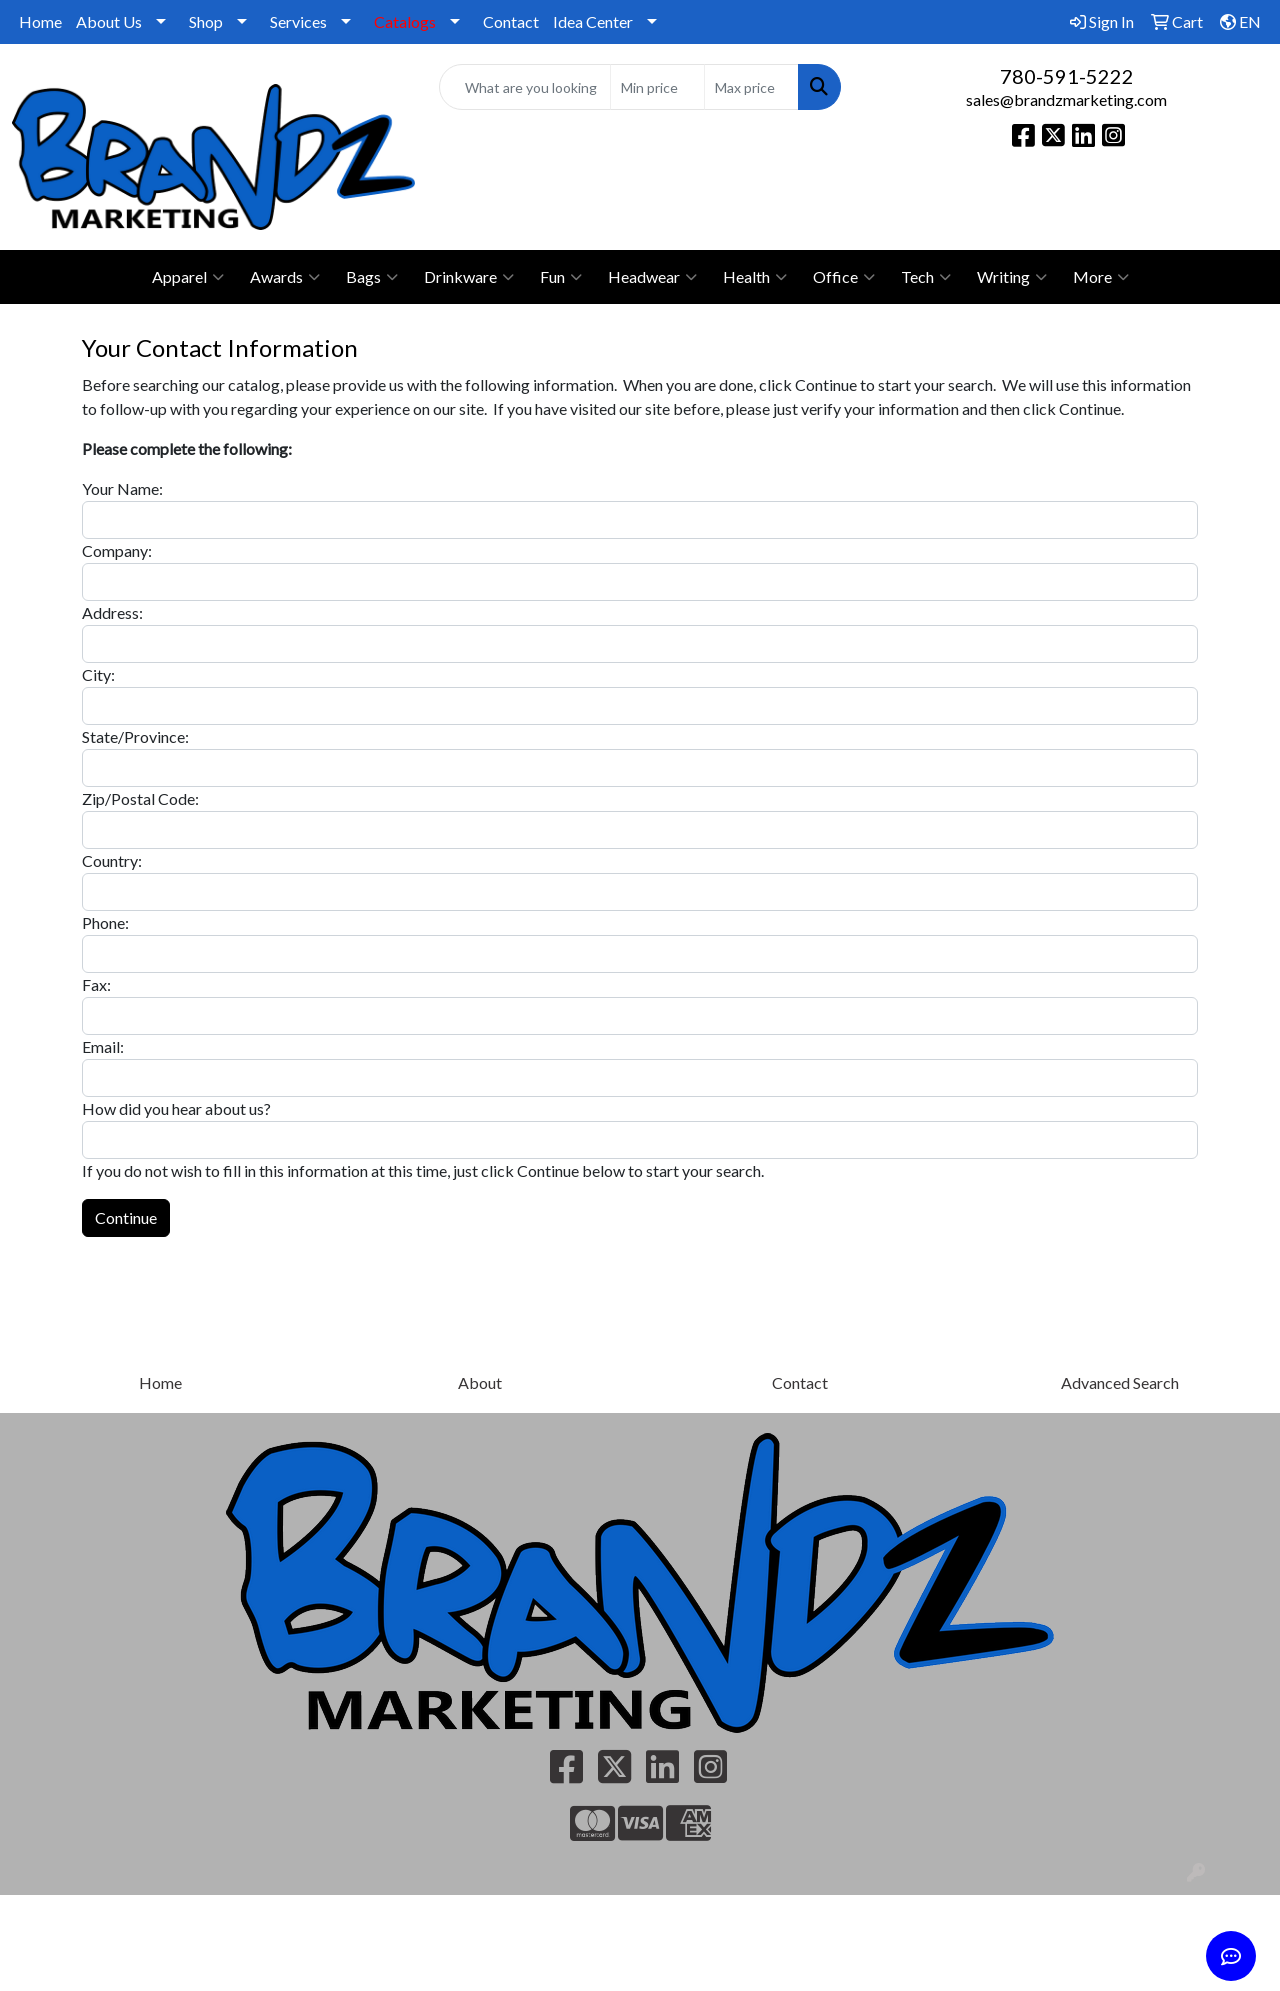  Describe the element at coordinates (652, 277) in the screenshot. I see `Headwear` at that location.